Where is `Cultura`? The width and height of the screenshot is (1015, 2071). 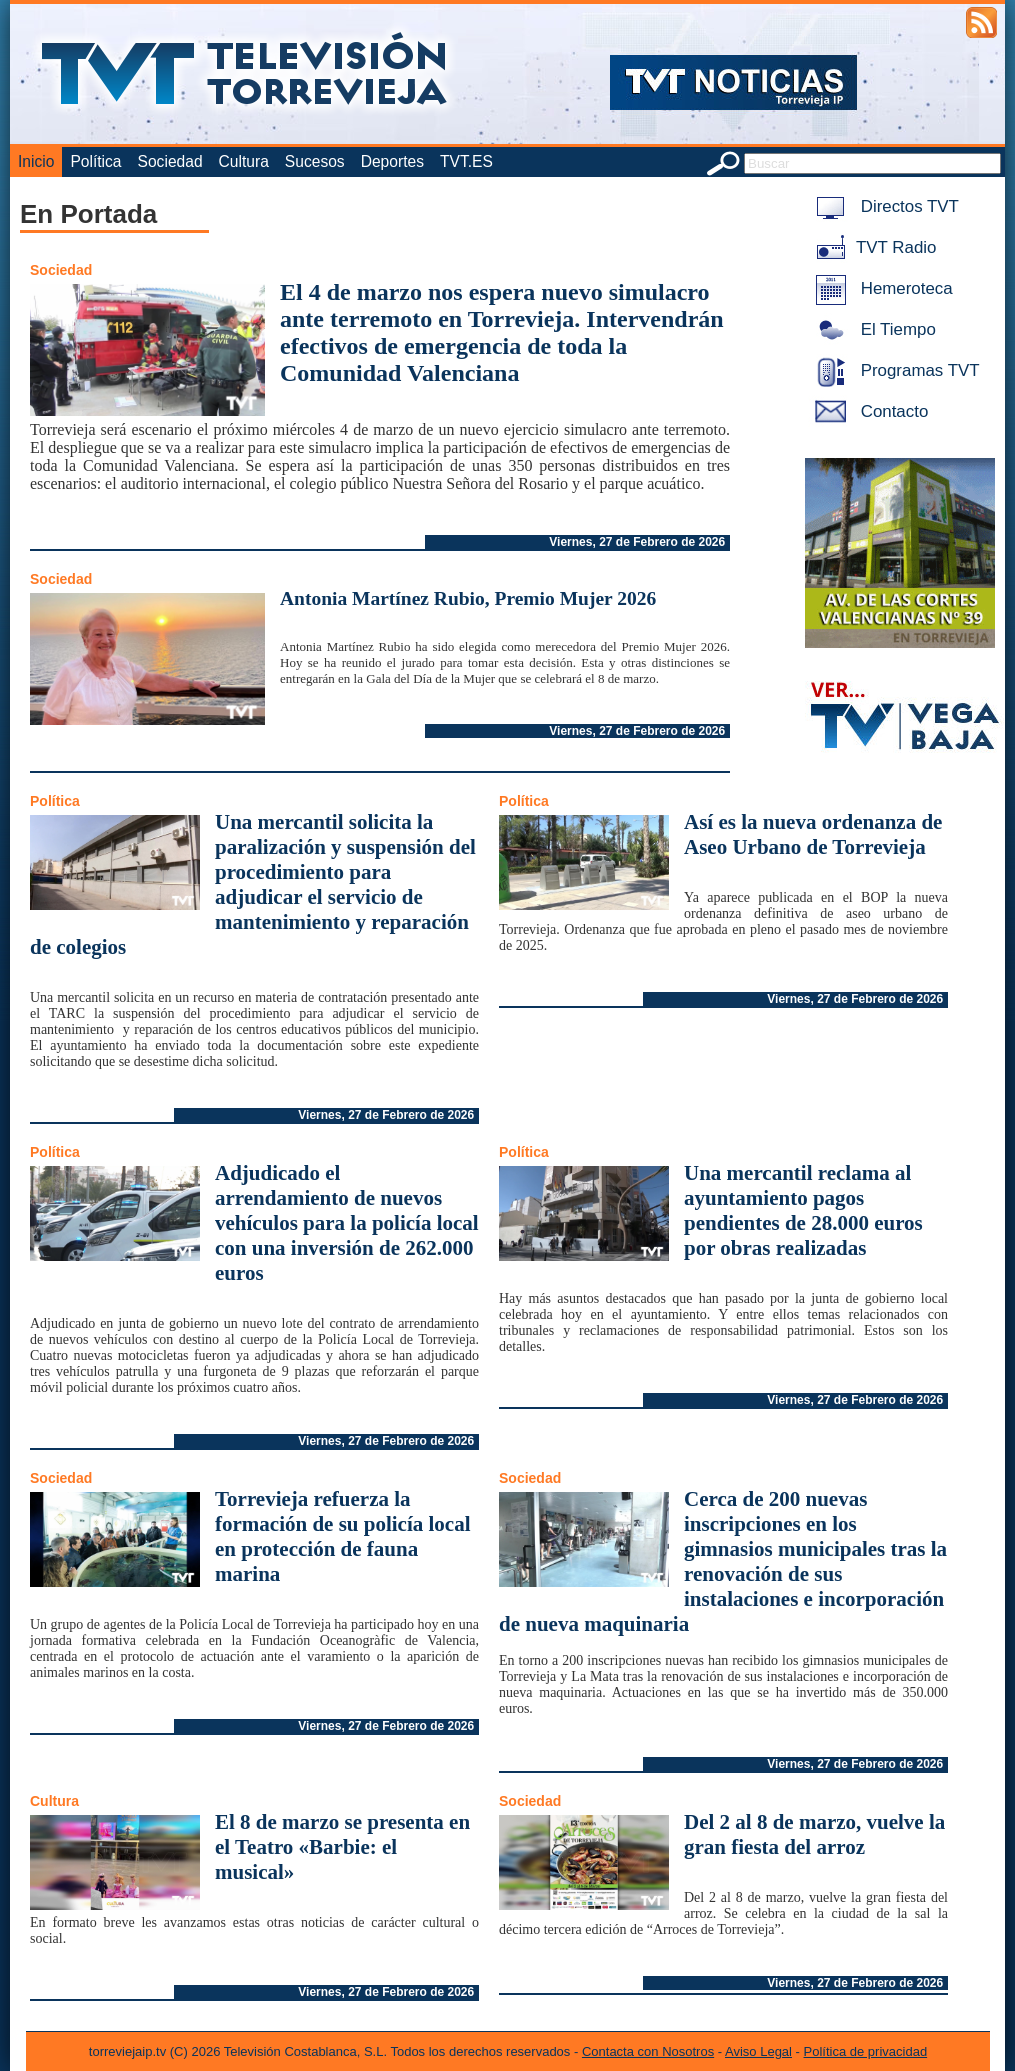
Cultura is located at coordinates (244, 161).